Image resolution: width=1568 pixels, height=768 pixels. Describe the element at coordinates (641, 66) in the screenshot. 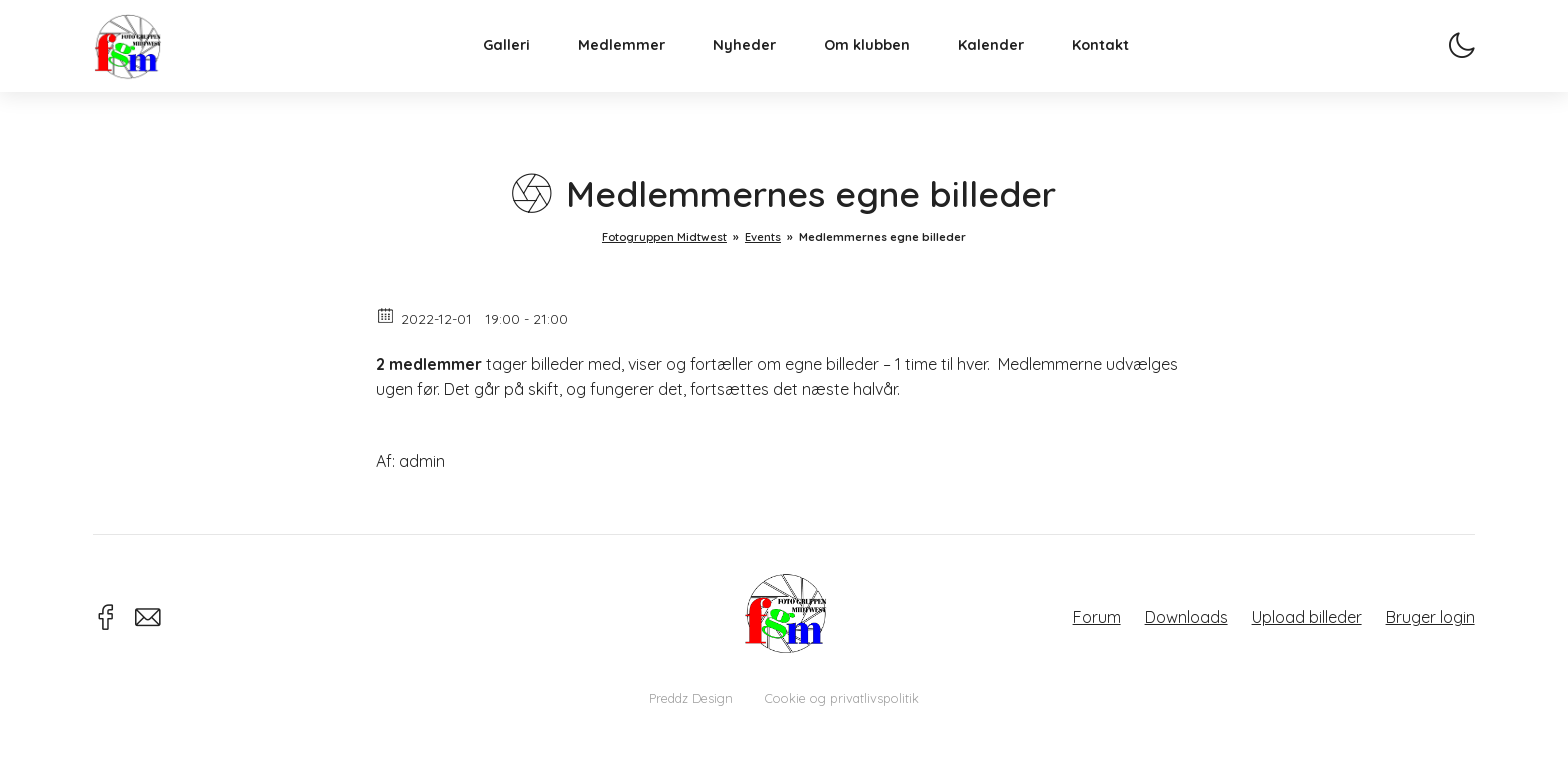

I see `Medlemmer` at that location.